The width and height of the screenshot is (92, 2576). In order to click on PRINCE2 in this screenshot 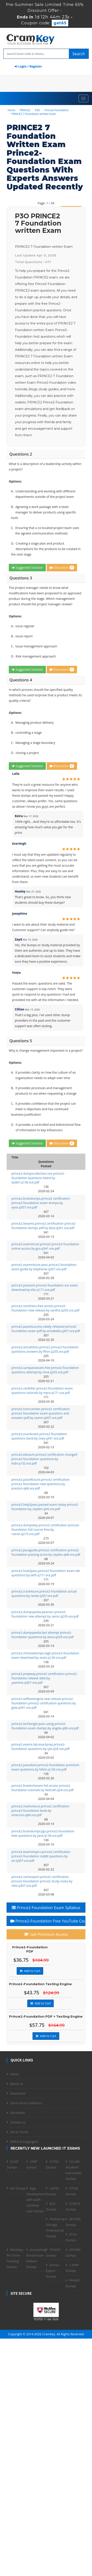, I will do `click(25, 110)`.